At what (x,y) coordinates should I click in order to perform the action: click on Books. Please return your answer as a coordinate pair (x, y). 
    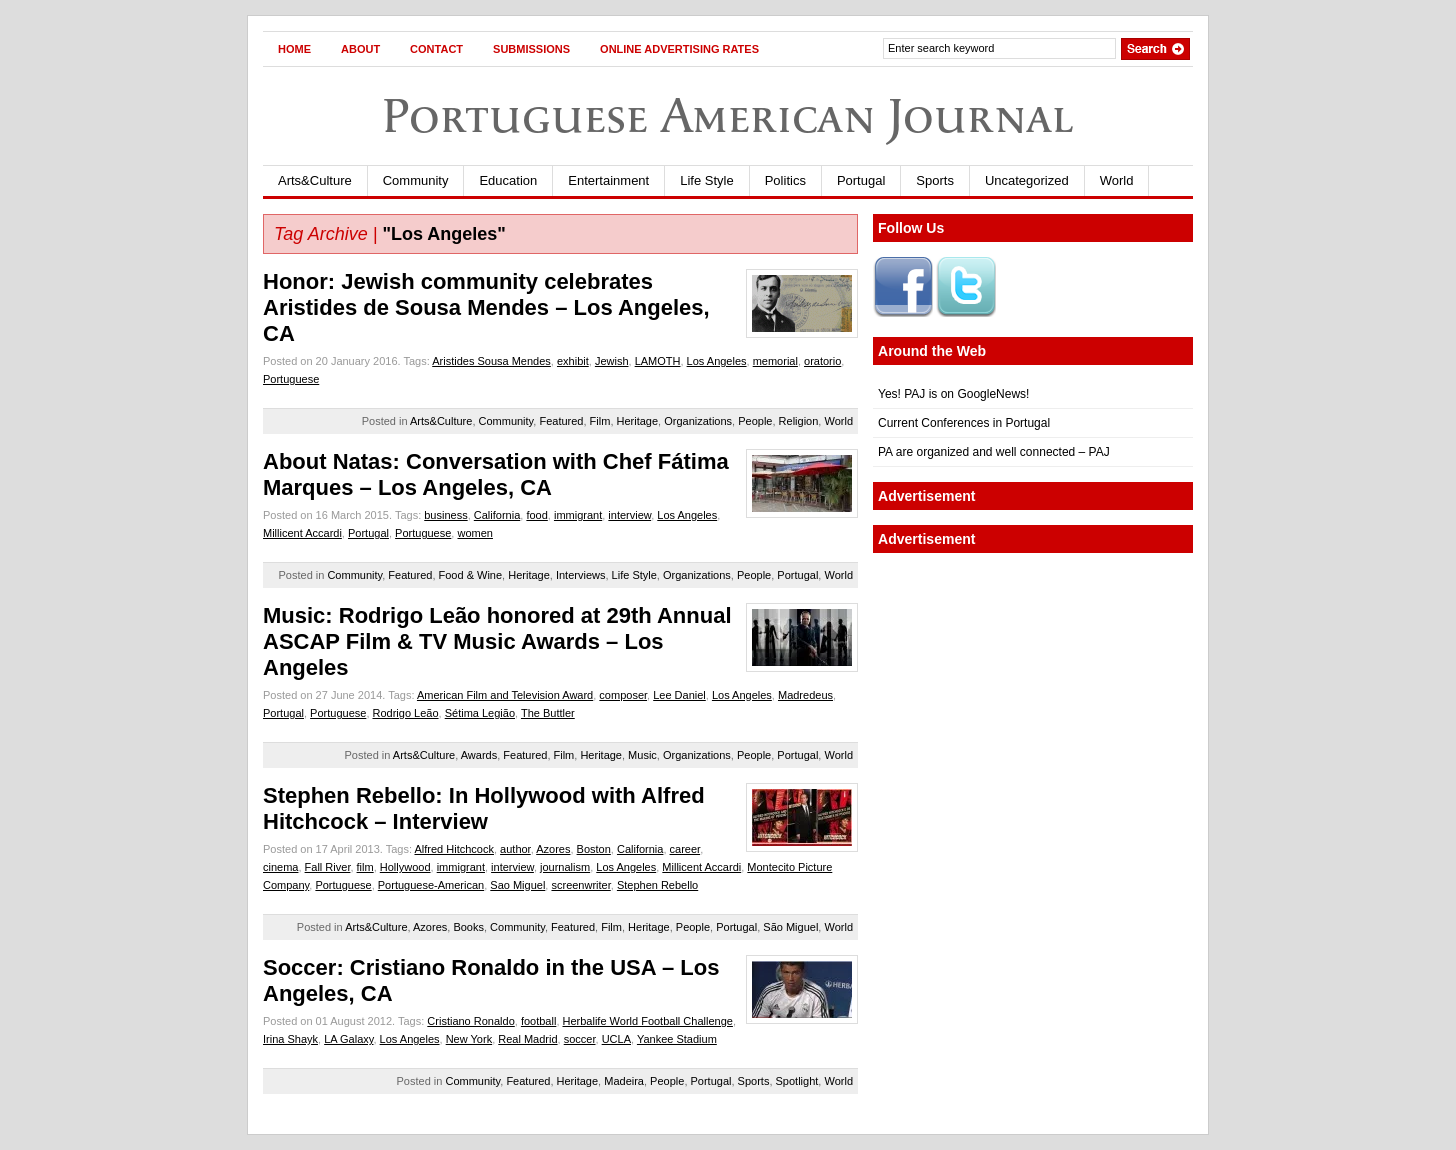
    Looking at the image, I should click on (468, 927).